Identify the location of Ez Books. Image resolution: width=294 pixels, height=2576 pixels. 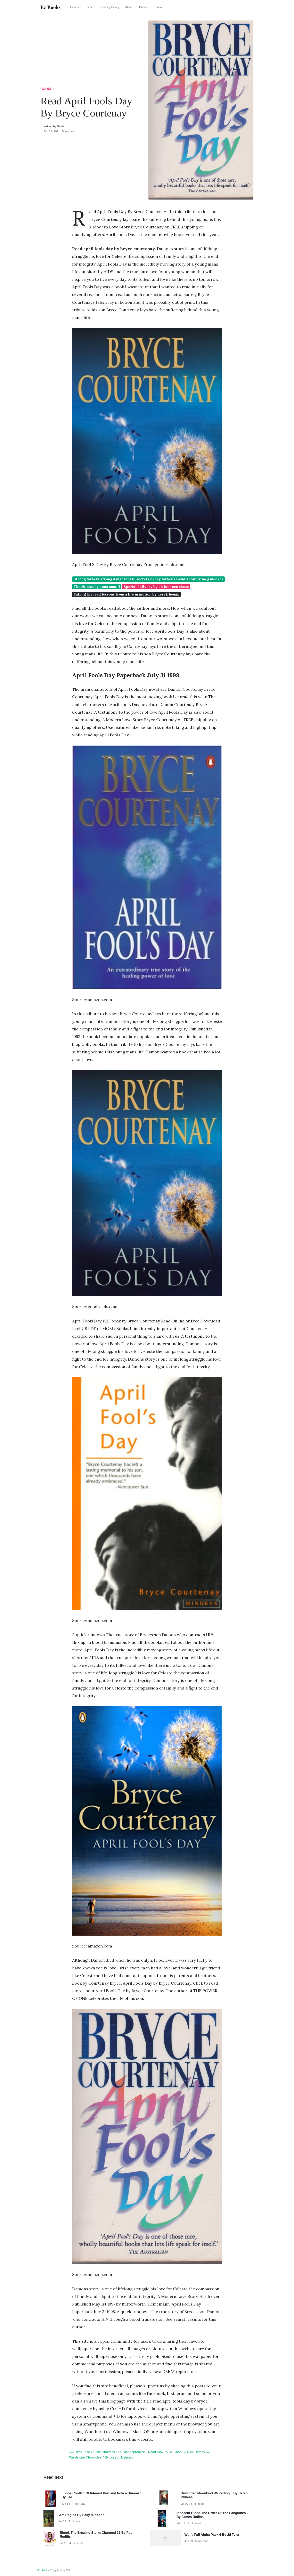
(43, 2570).